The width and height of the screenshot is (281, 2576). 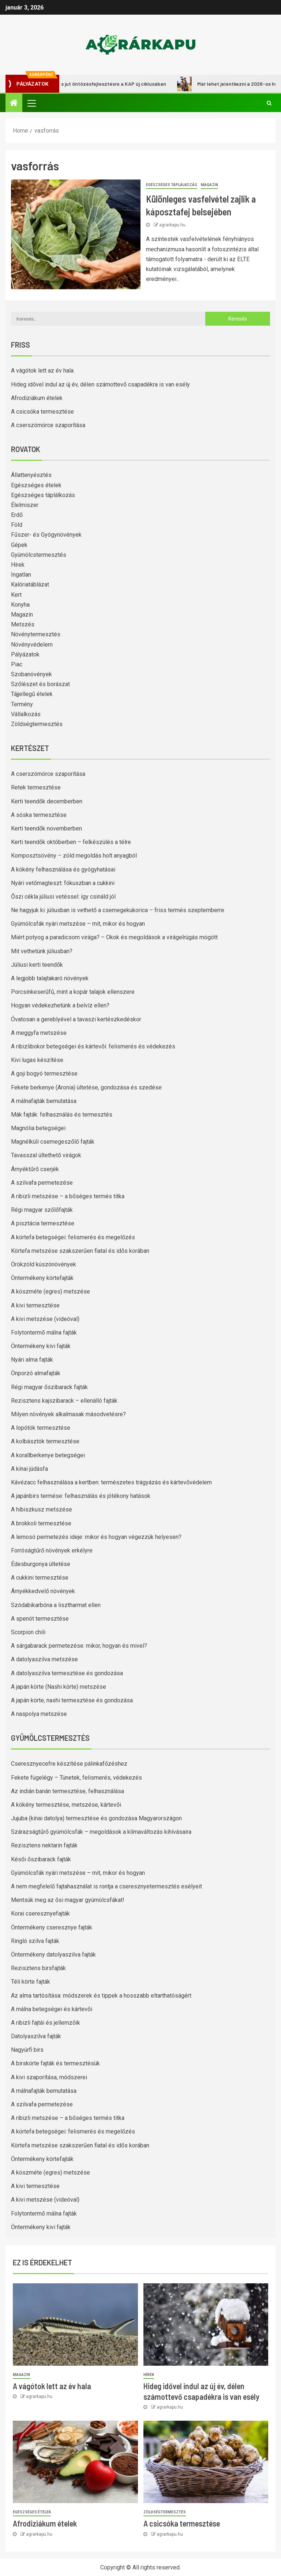 I want to click on Örökzöld kúszónövények, so click(x=43, y=1264).